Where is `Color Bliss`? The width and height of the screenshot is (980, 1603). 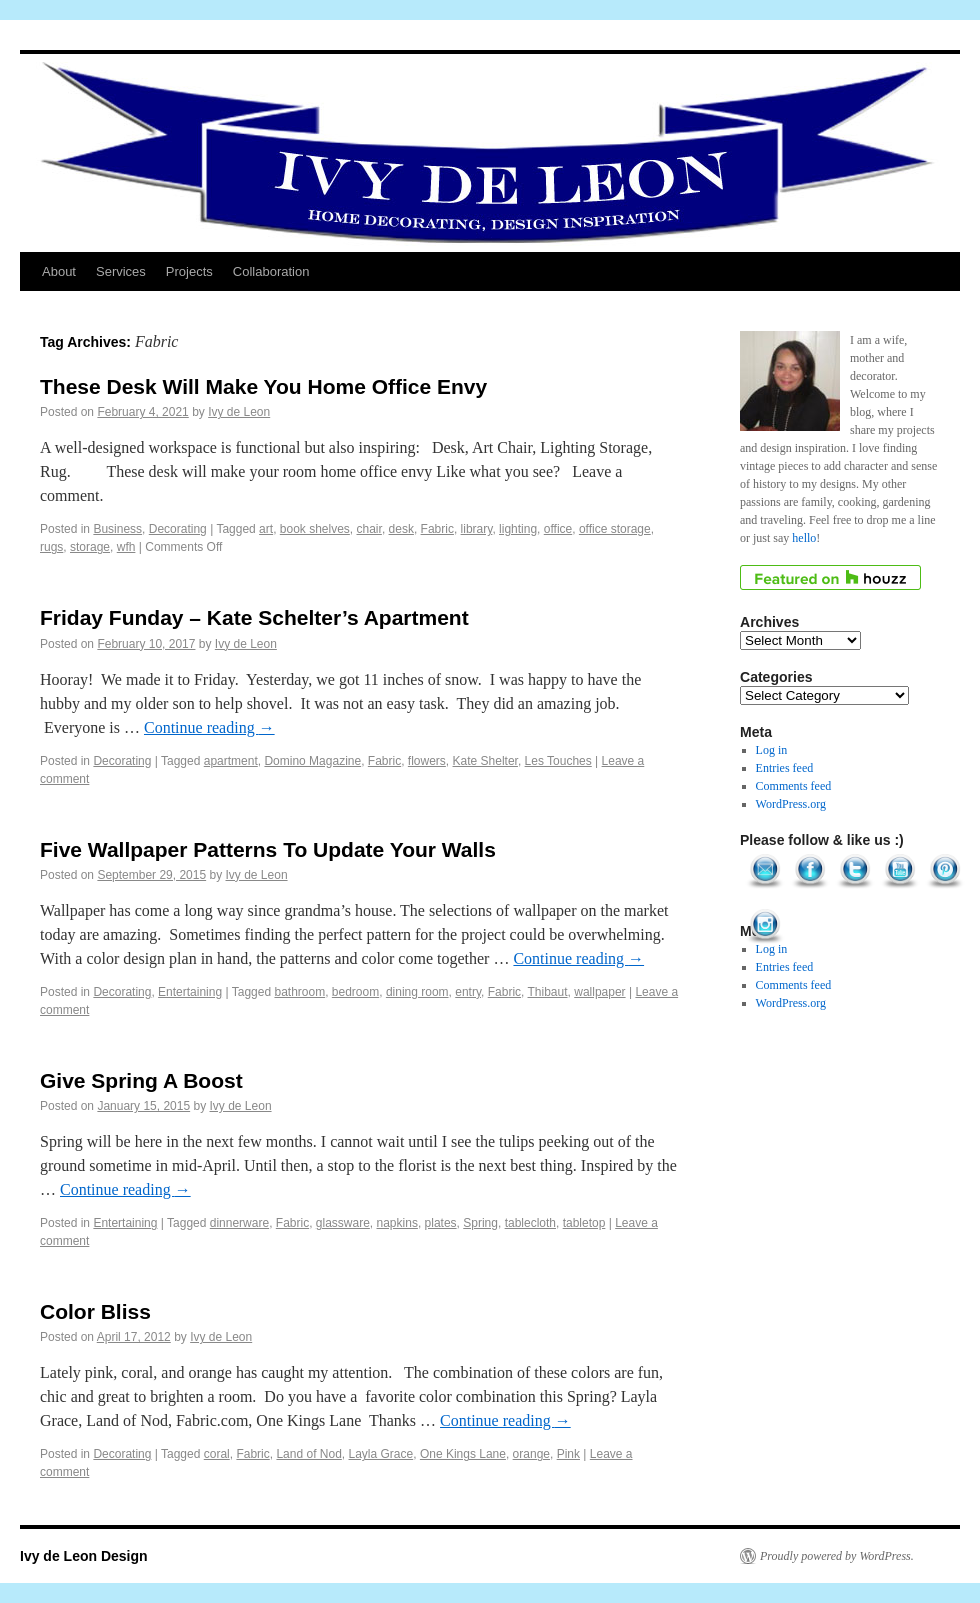 Color Bliss is located at coordinates (95, 1311).